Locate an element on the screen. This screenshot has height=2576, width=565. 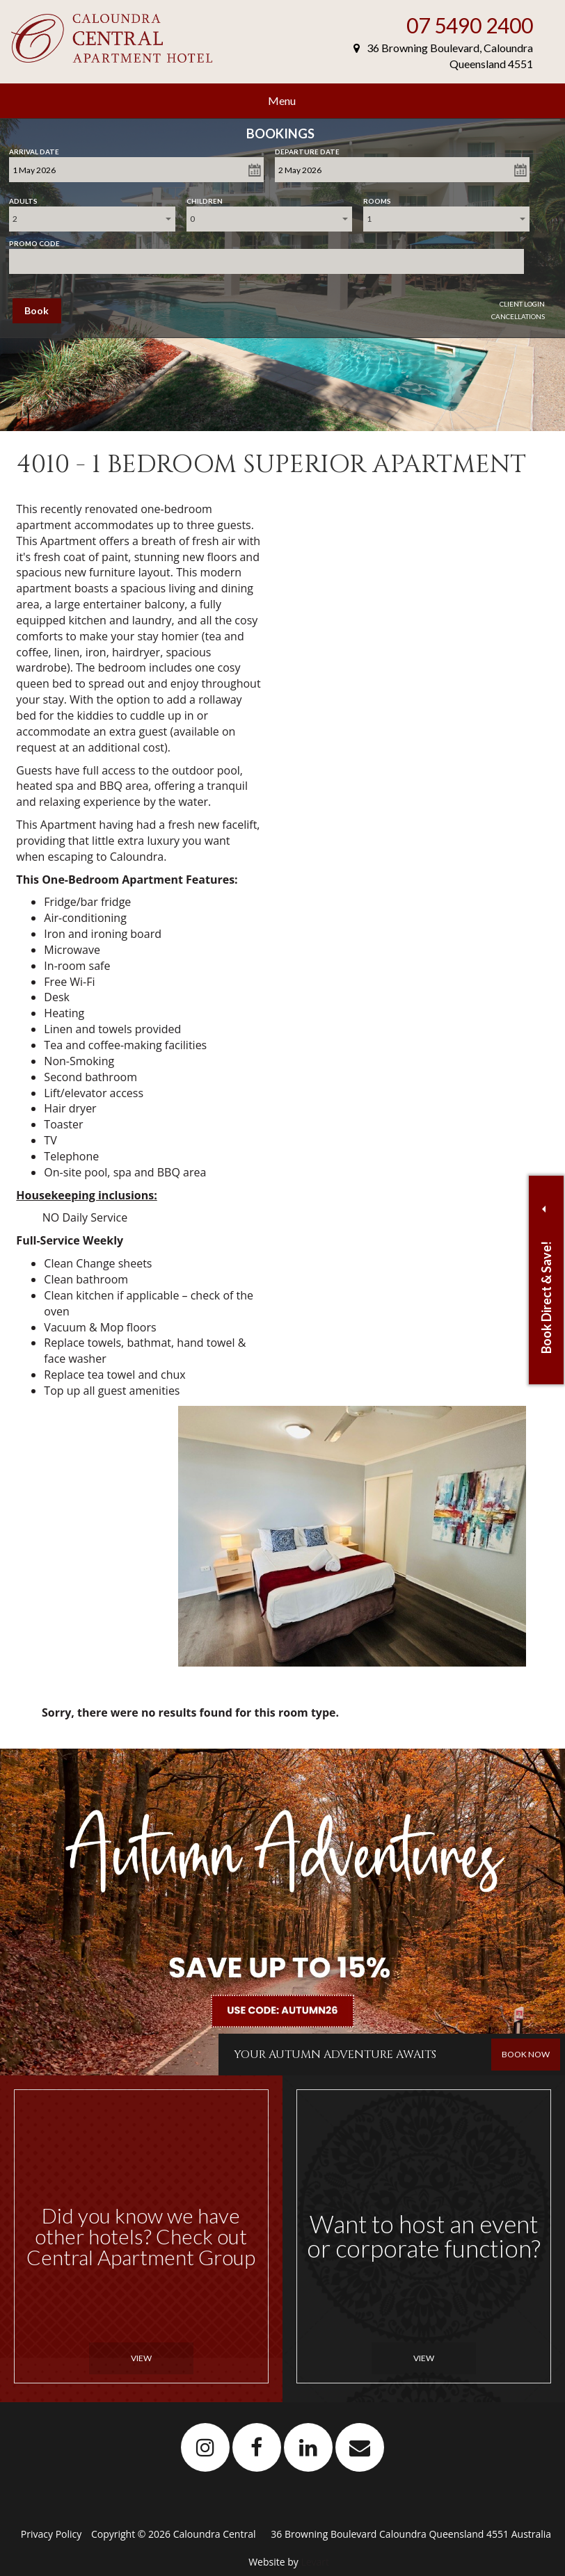
Departure Date is located at coordinates (307, 148).